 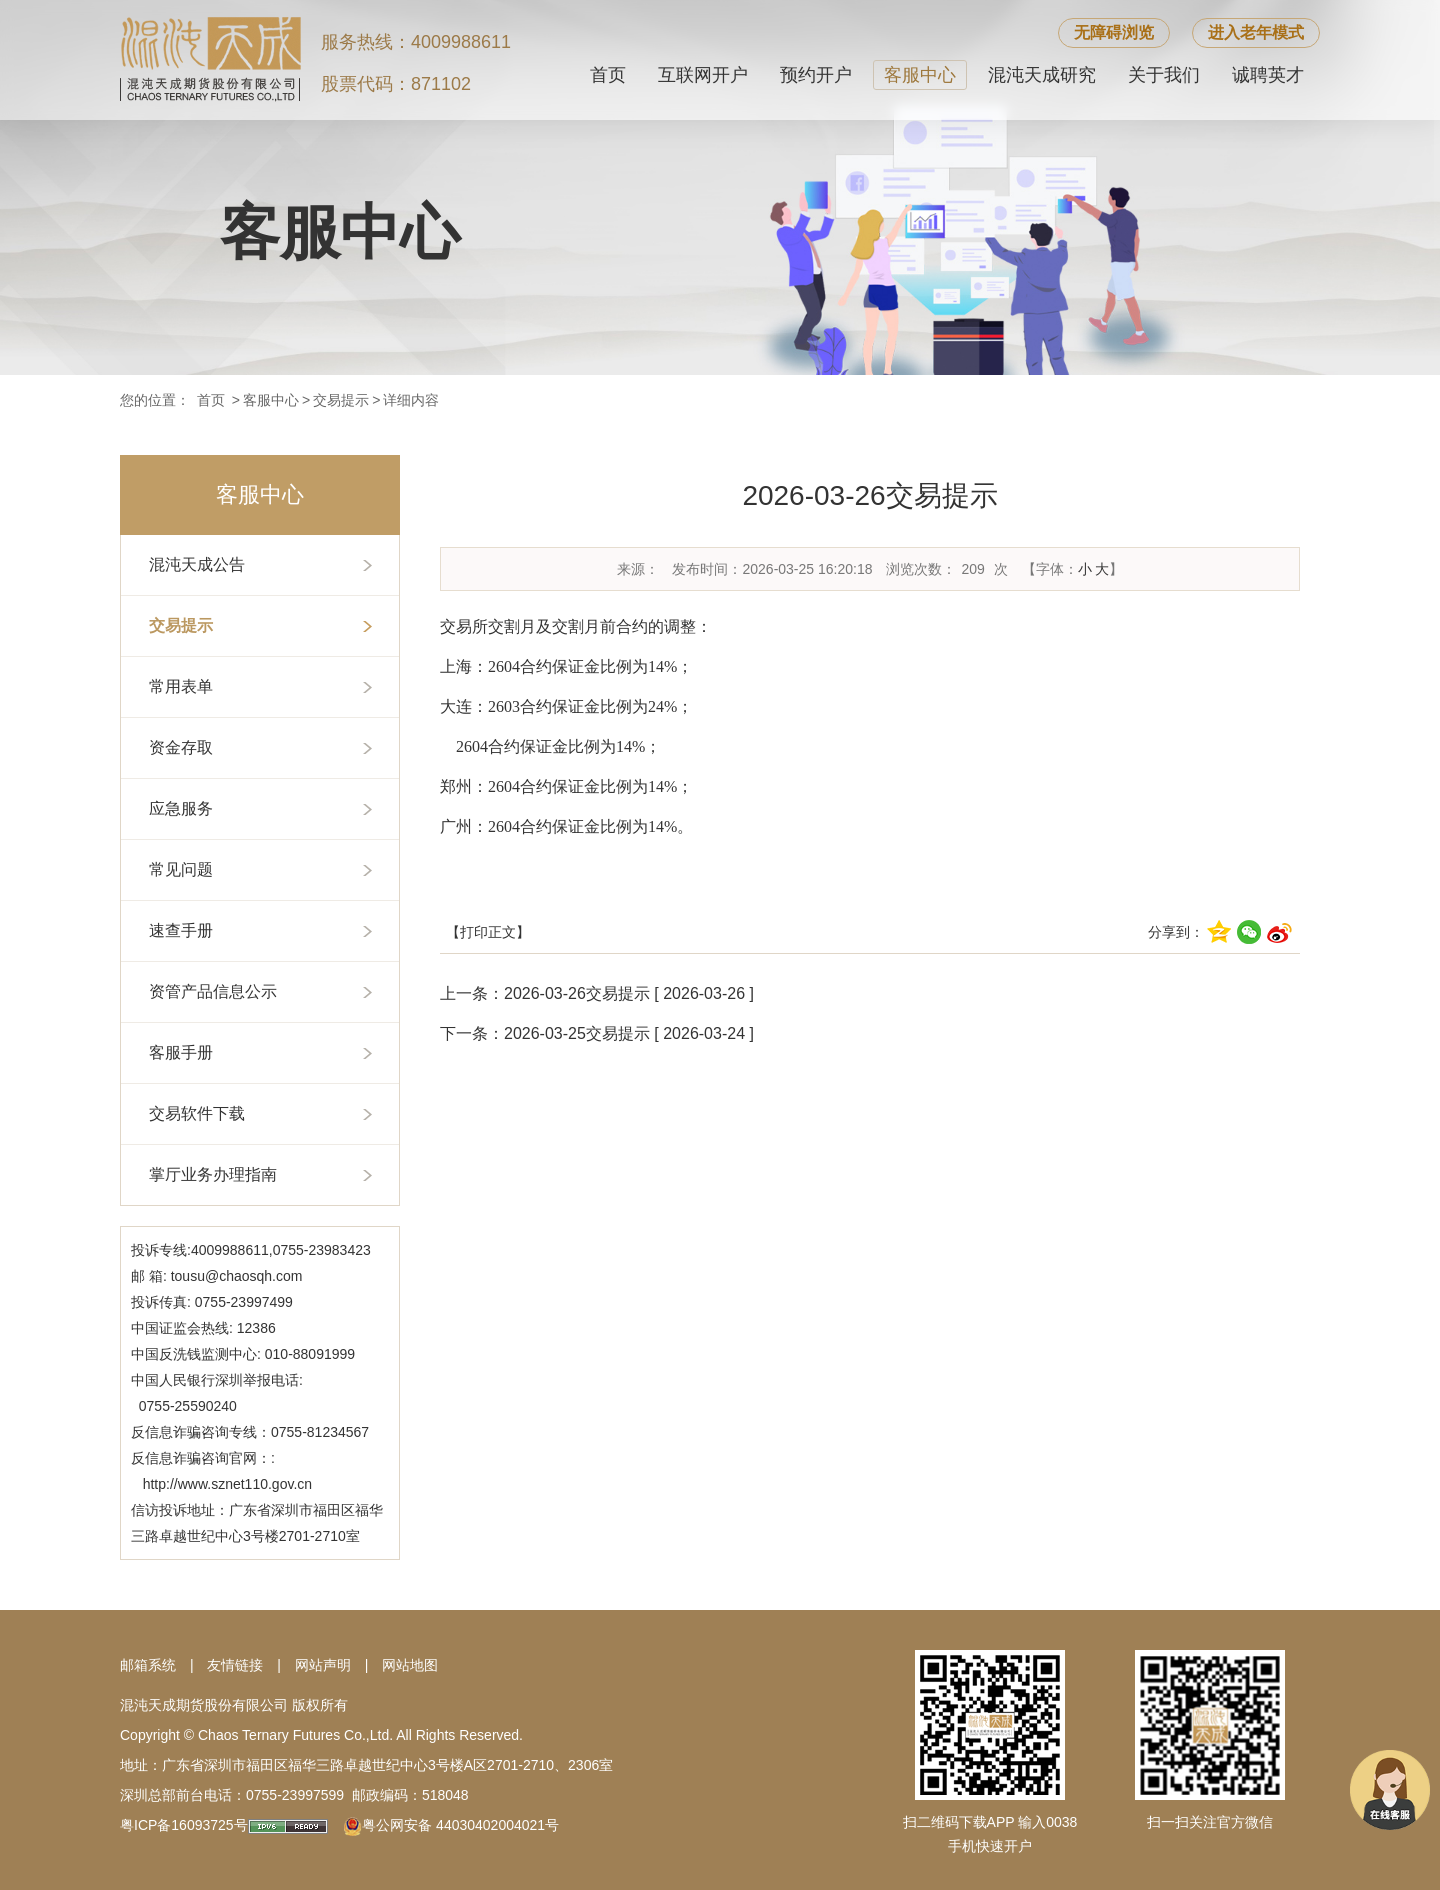 I want to click on 【打印正文】, so click(x=488, y=932).